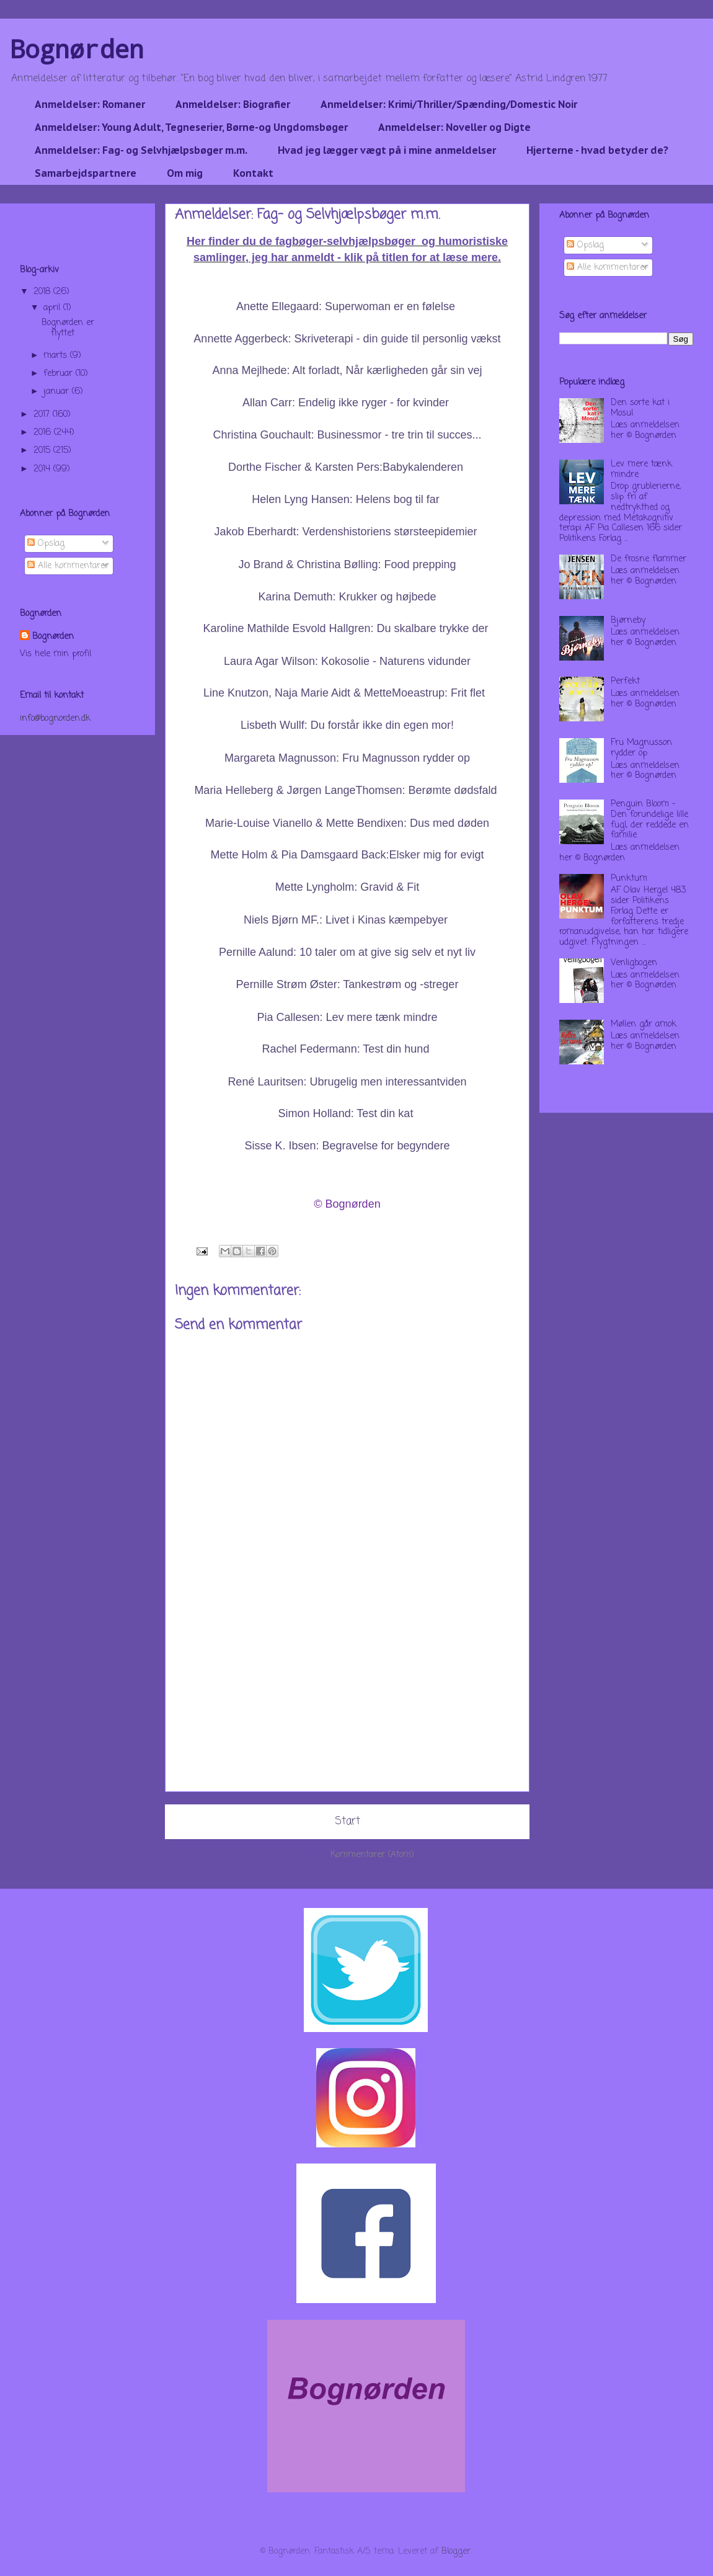  Describe the element at coordinates (347, 855) in the screenshot. I see `Mette Holm & Pia Damsgaard Back:Elsker mig for evigt` at that location.